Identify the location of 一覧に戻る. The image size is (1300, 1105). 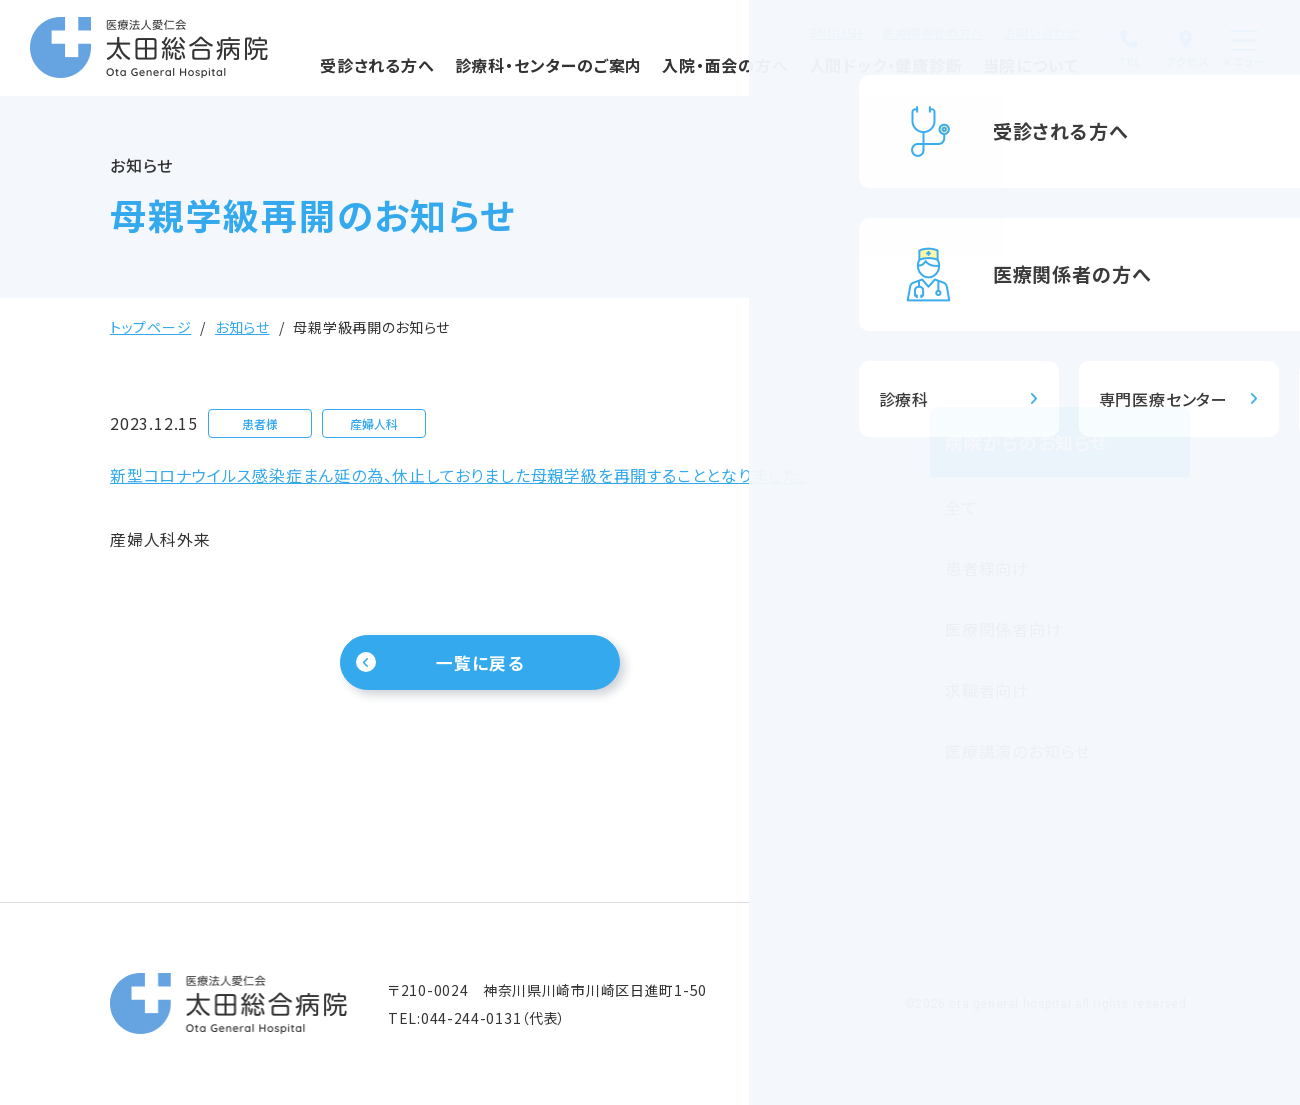
(480, 665).